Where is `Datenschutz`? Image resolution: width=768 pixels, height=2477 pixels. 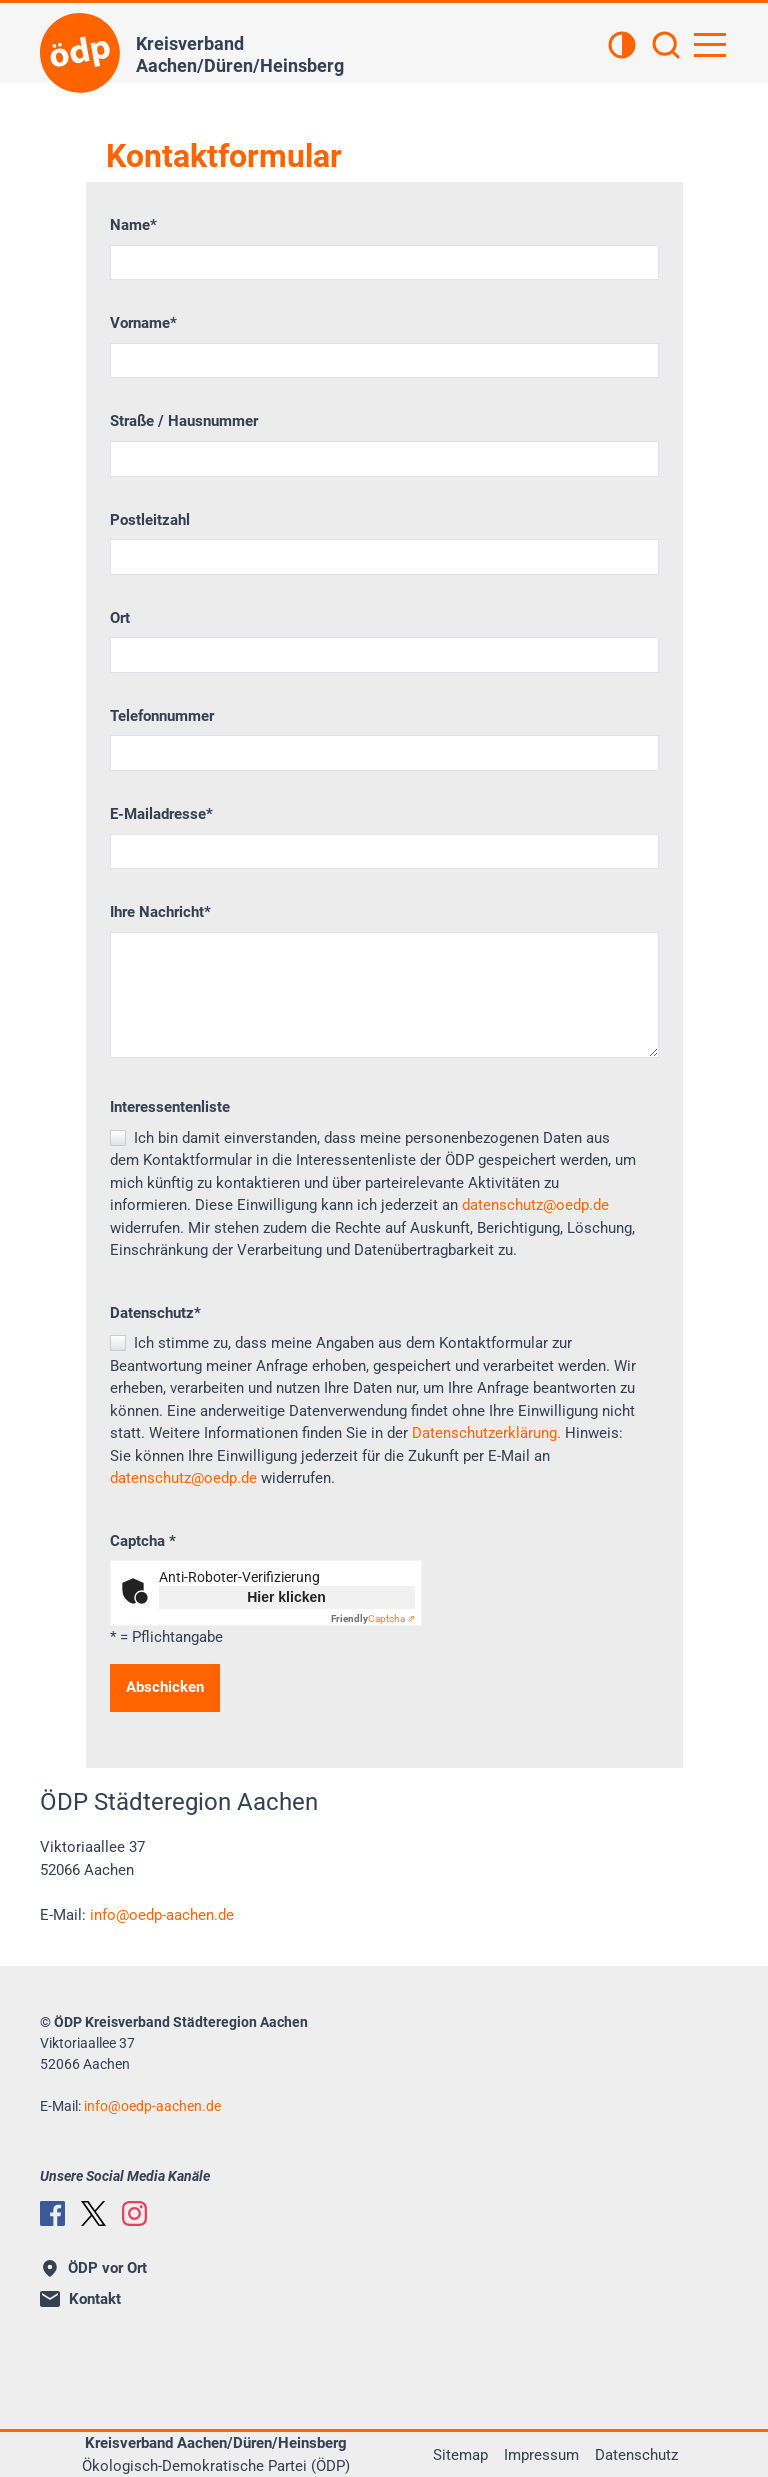 Datenschutz is located at coordinates (155, 1313).